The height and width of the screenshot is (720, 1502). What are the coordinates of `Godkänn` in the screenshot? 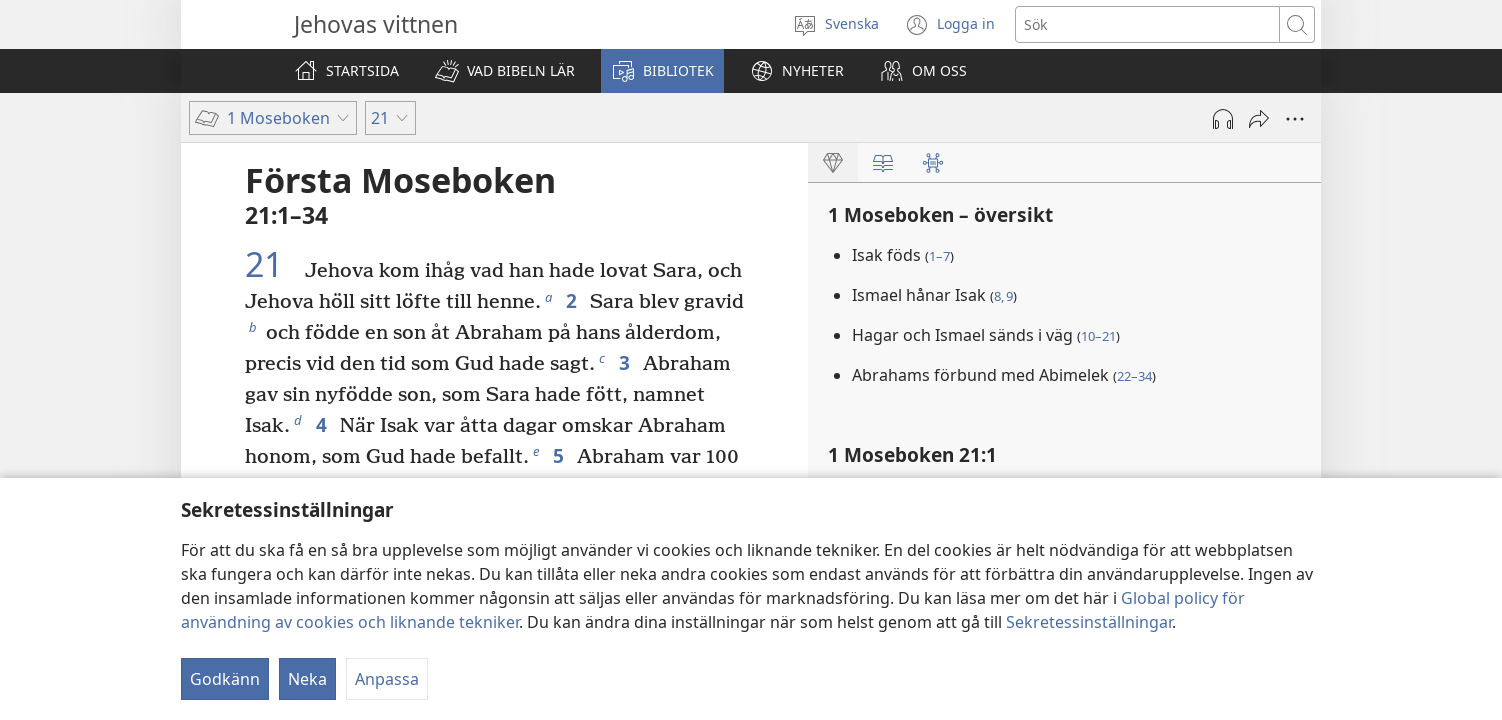 It's located at (225, 679).